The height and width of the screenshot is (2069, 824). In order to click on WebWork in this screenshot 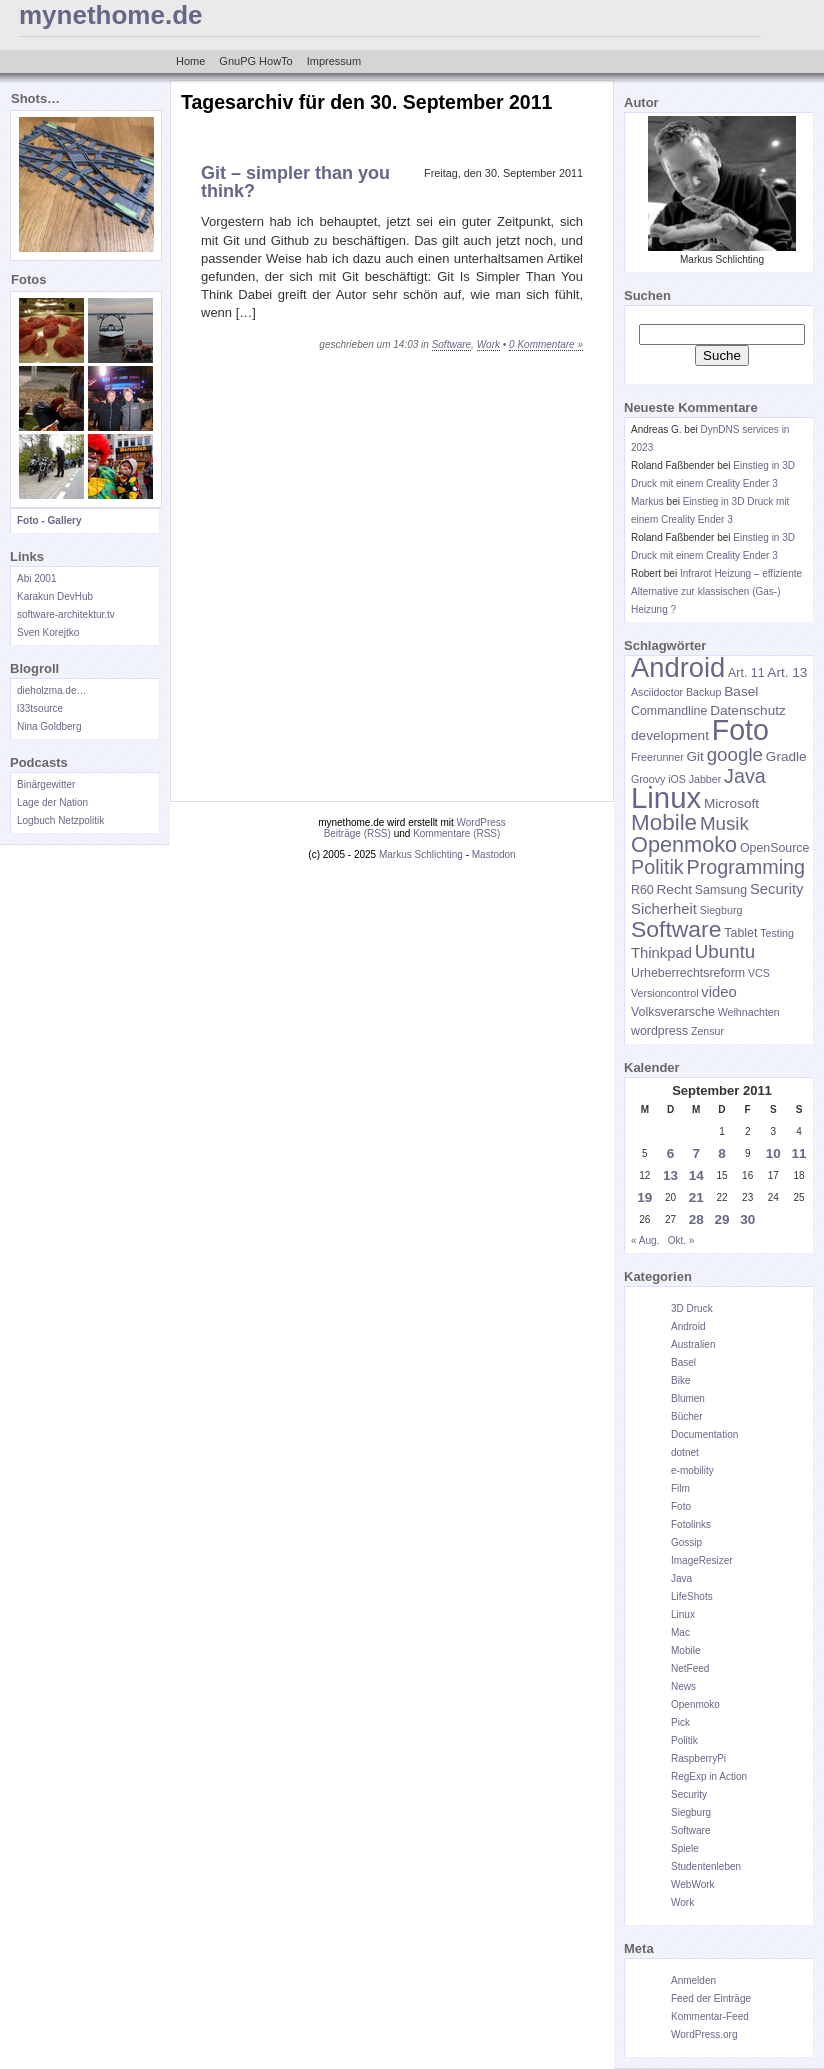, I will do `click(693, 1884)`.